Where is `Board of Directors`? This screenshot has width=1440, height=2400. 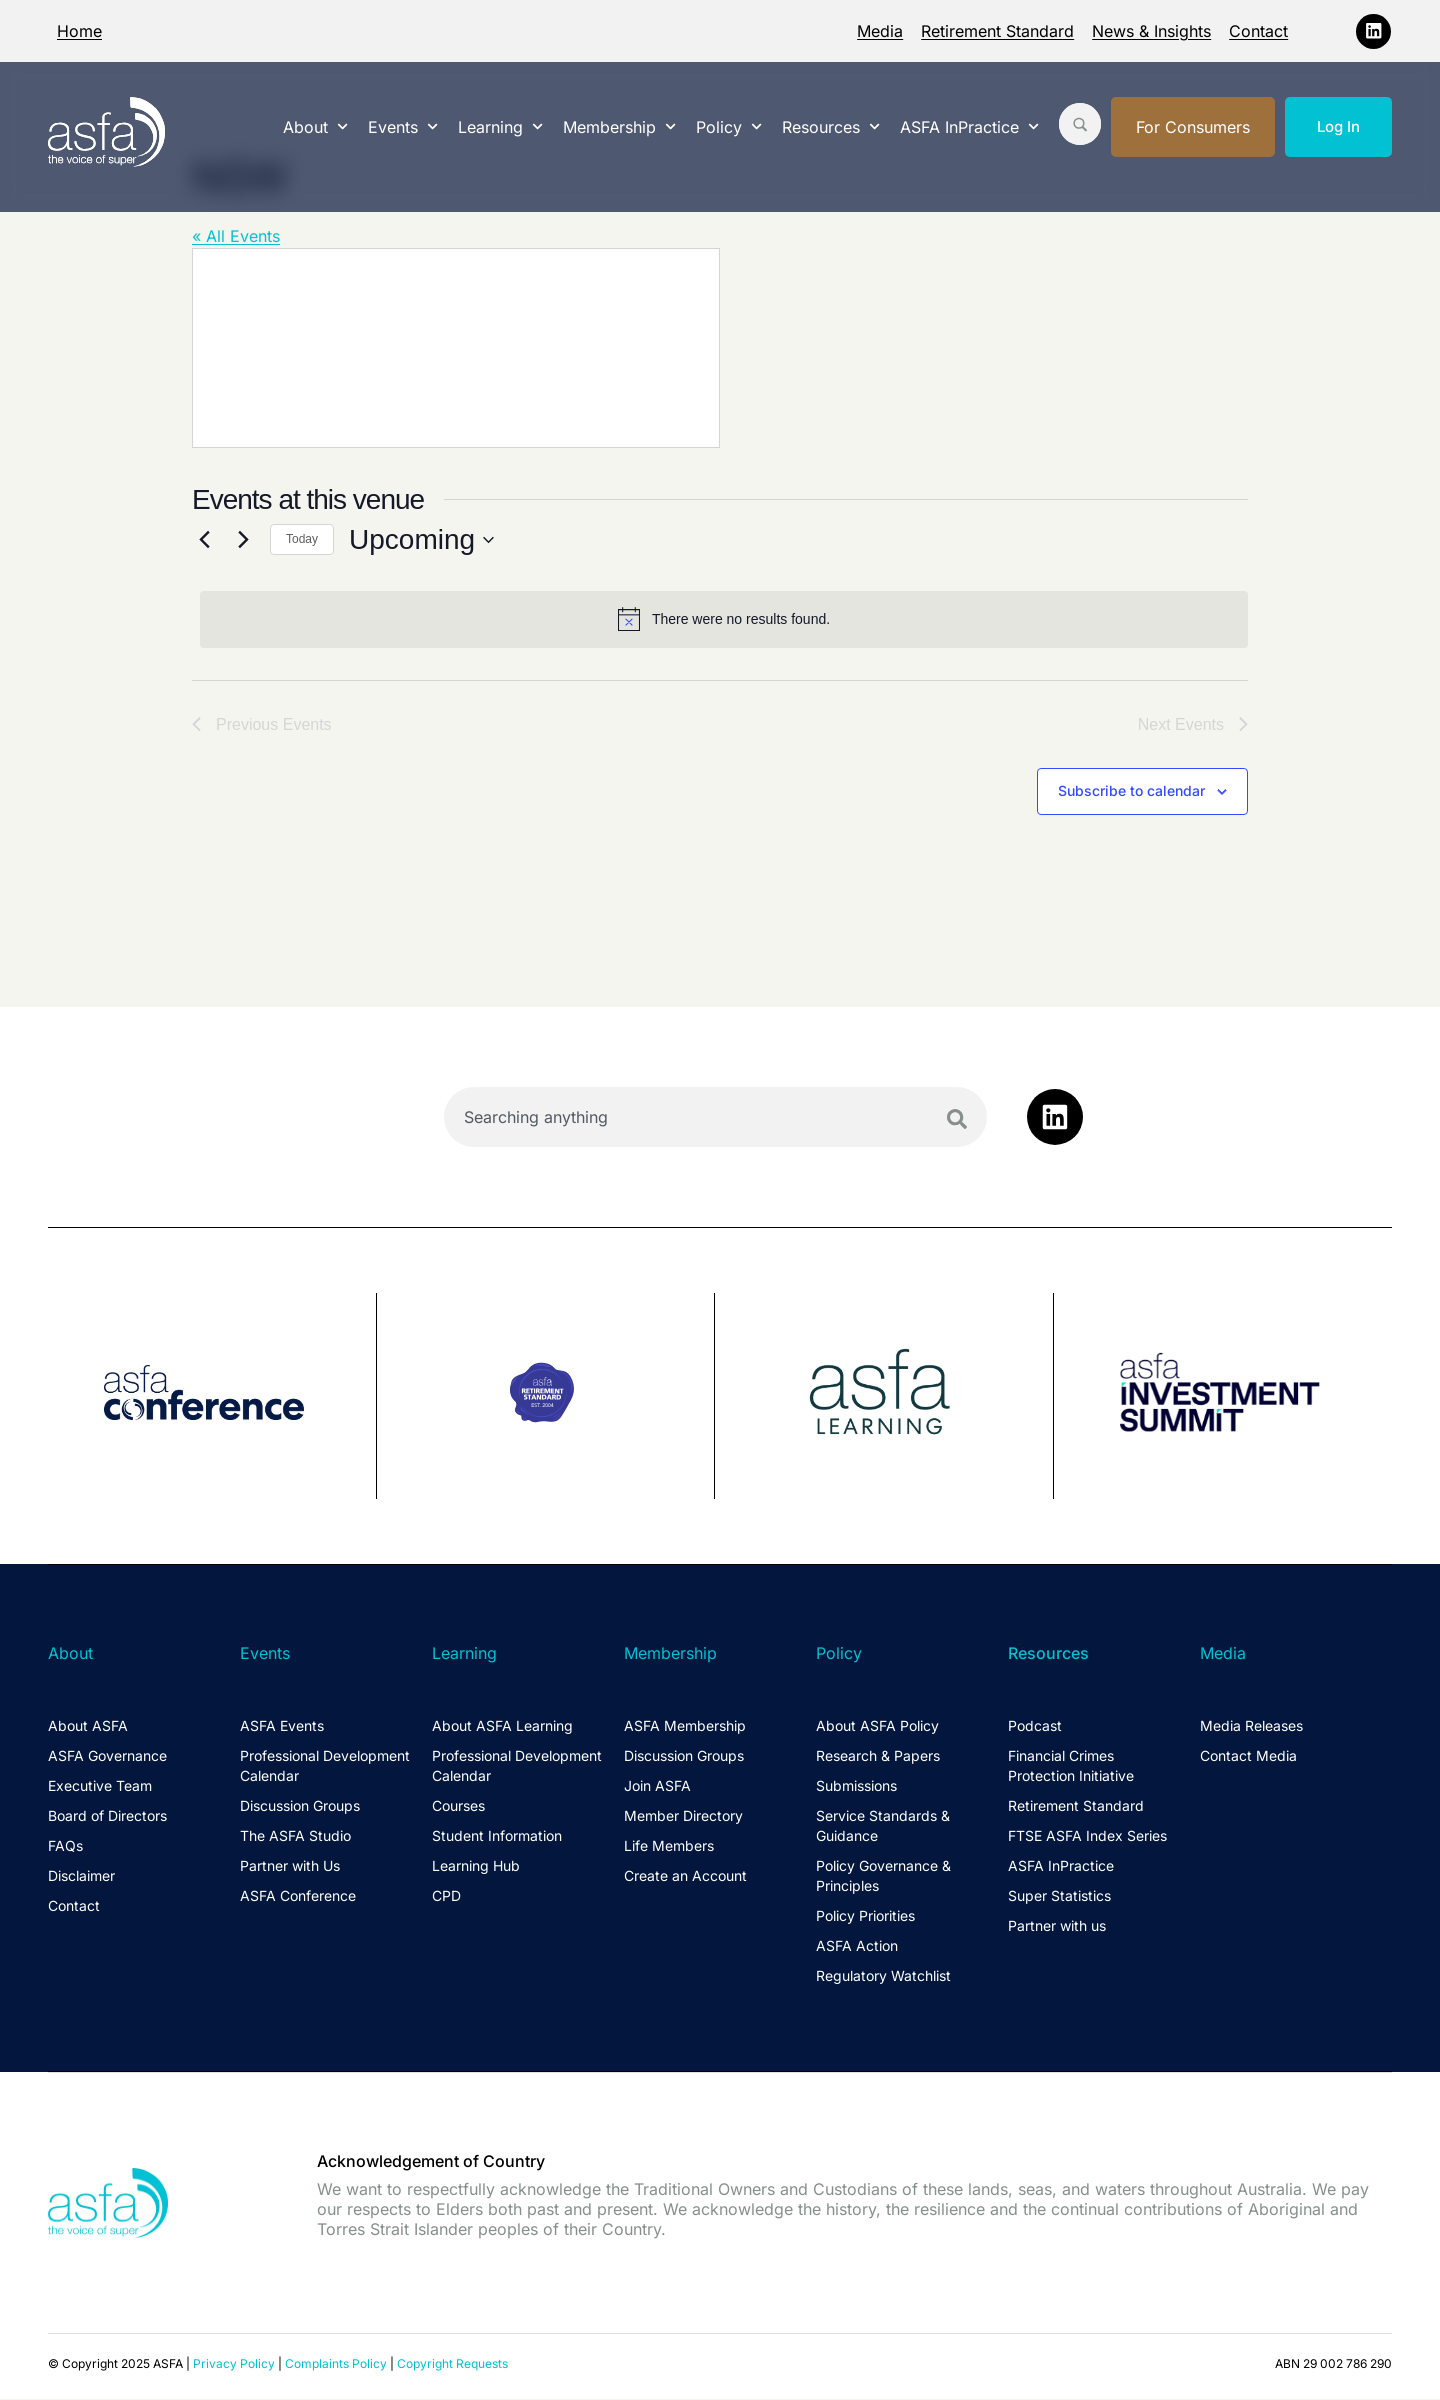 Board of Directors is located at coordinates (107, 1817).